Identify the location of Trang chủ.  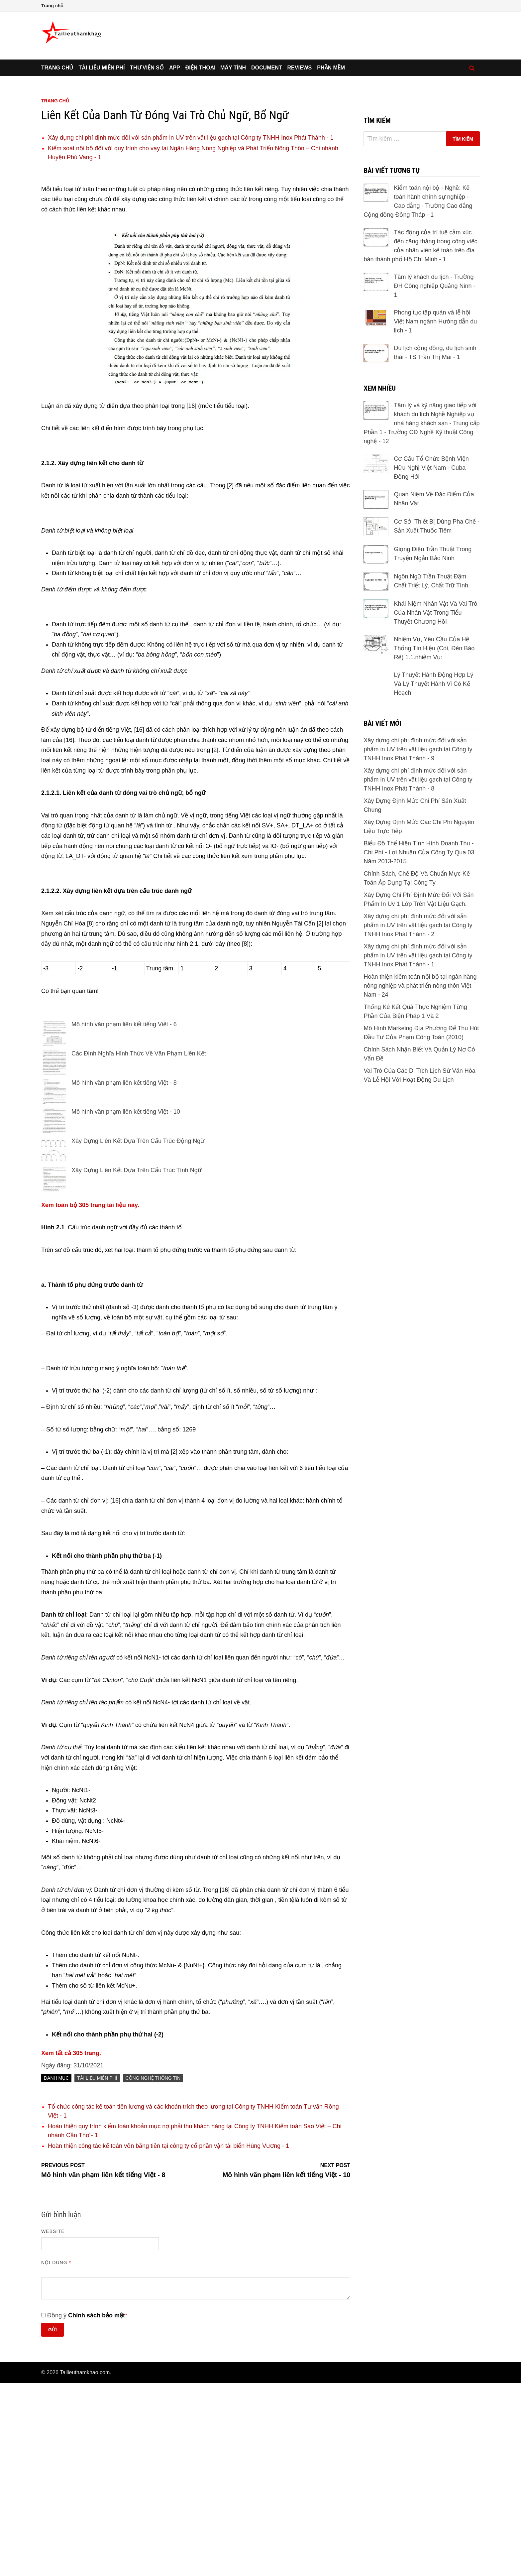
(52, 5).